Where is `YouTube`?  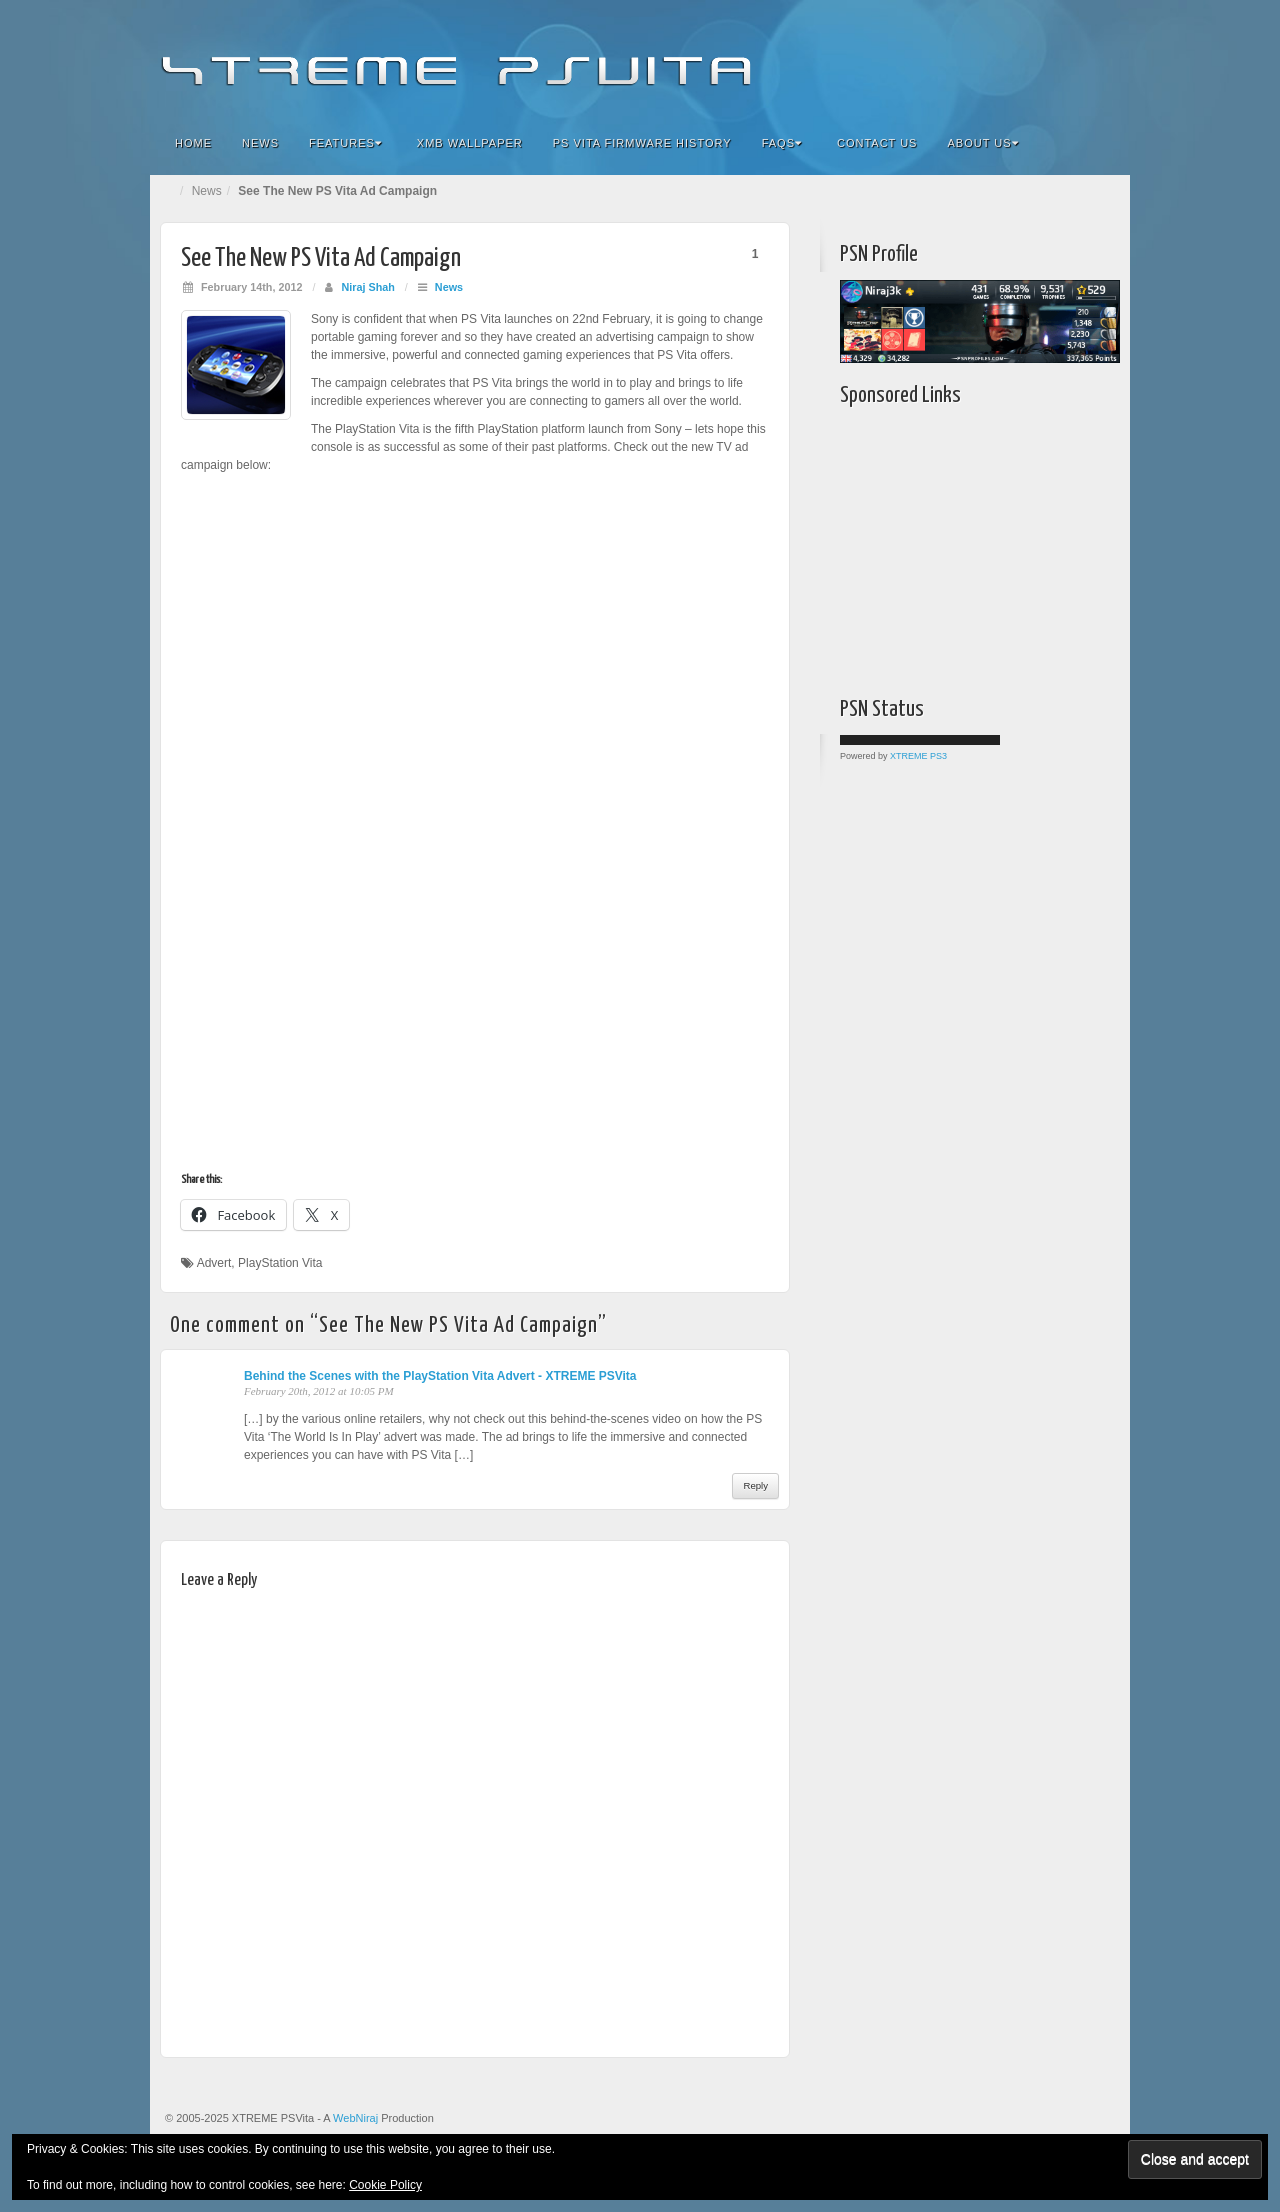 YouTube is located at coordinates (1074, 58).